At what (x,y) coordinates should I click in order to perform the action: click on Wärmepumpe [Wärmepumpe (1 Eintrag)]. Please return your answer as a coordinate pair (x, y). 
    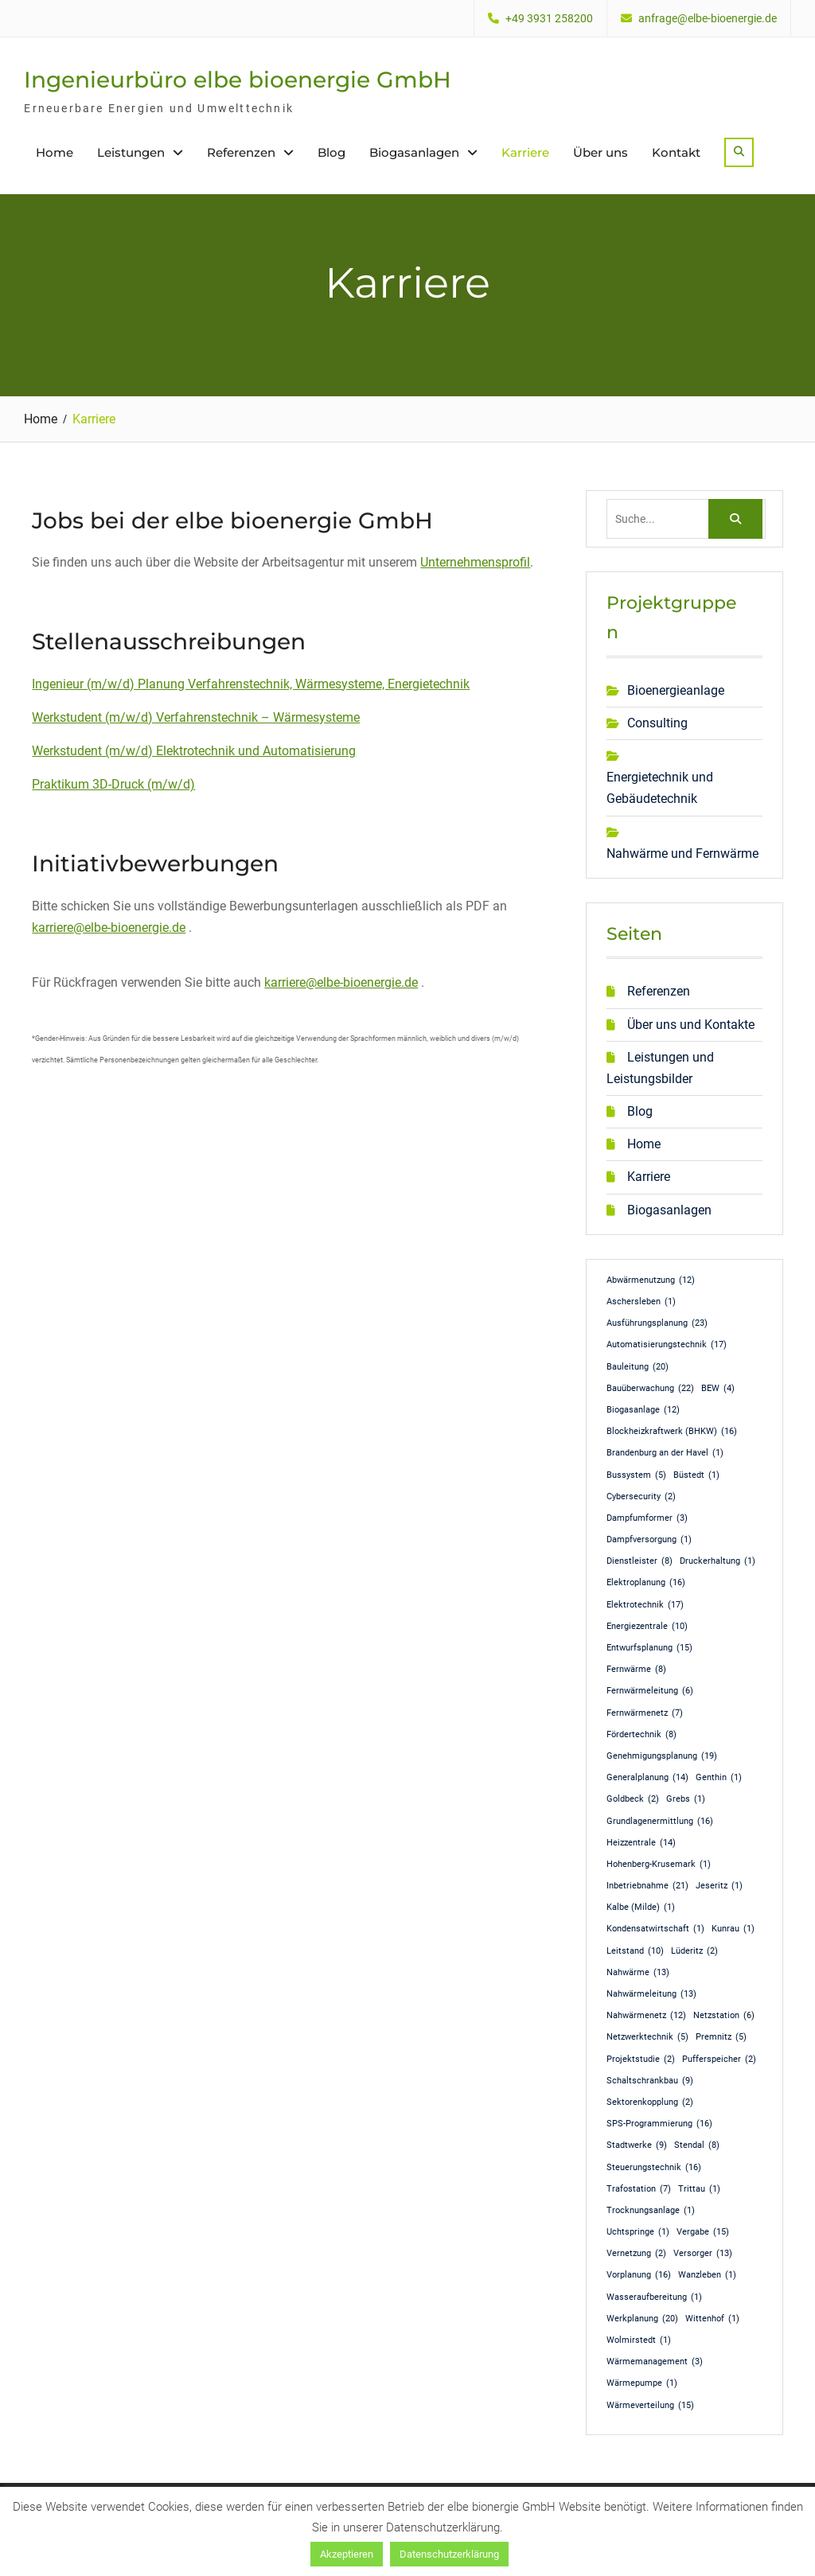
    Looking at the image, I should click on (641, 2383).